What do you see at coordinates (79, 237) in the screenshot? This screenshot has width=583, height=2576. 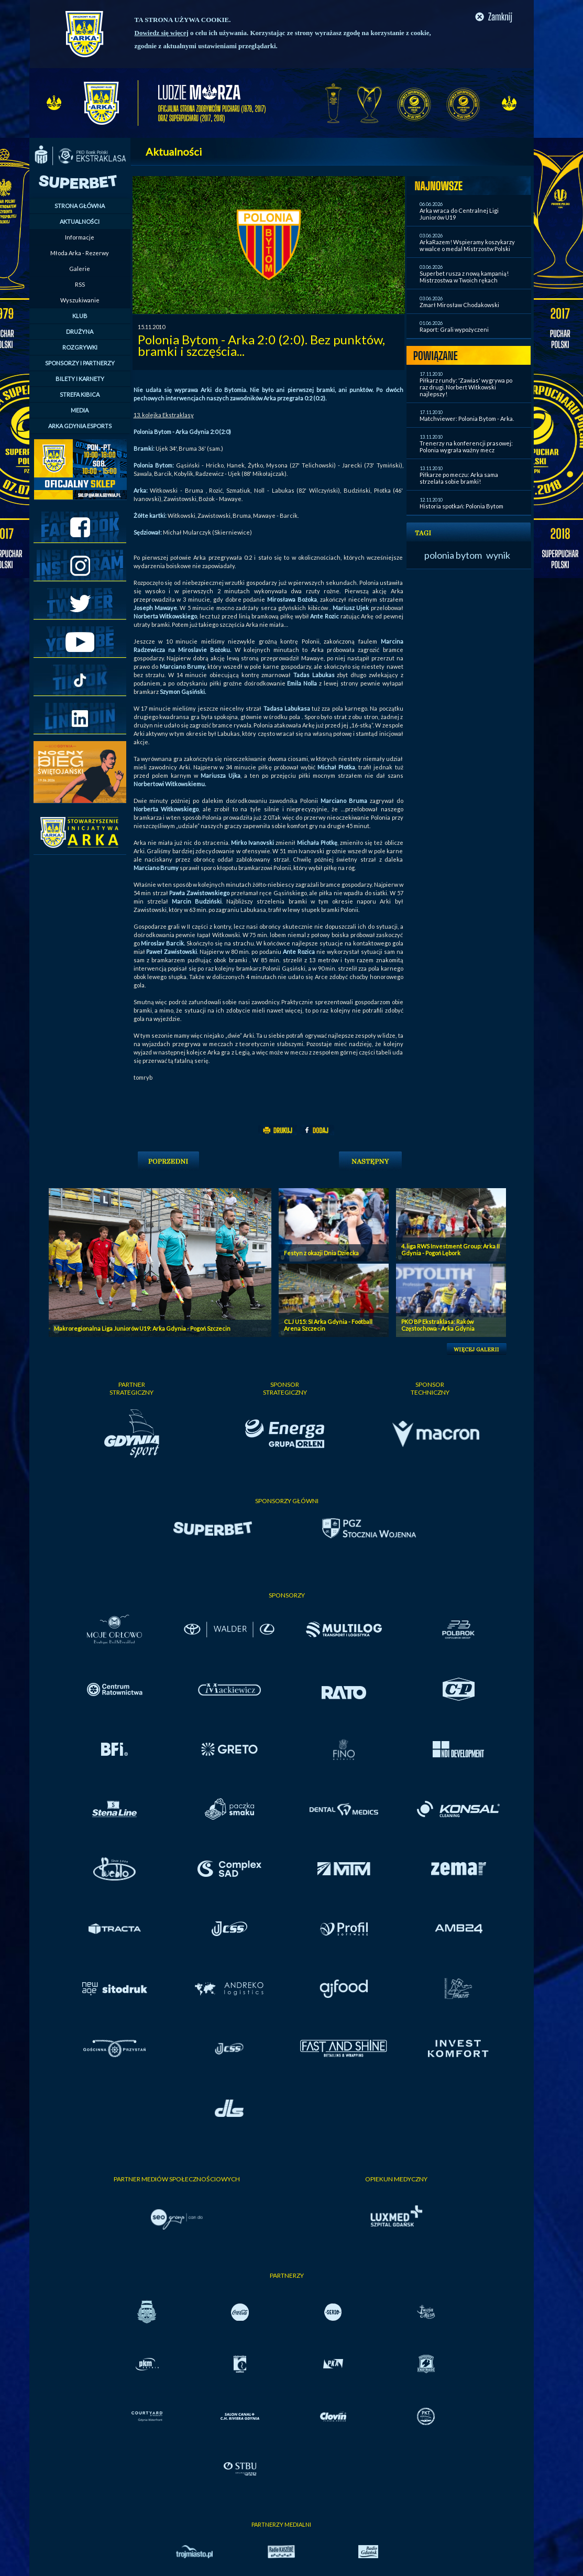 I see `Informacje` at bounding box center [79, 237].